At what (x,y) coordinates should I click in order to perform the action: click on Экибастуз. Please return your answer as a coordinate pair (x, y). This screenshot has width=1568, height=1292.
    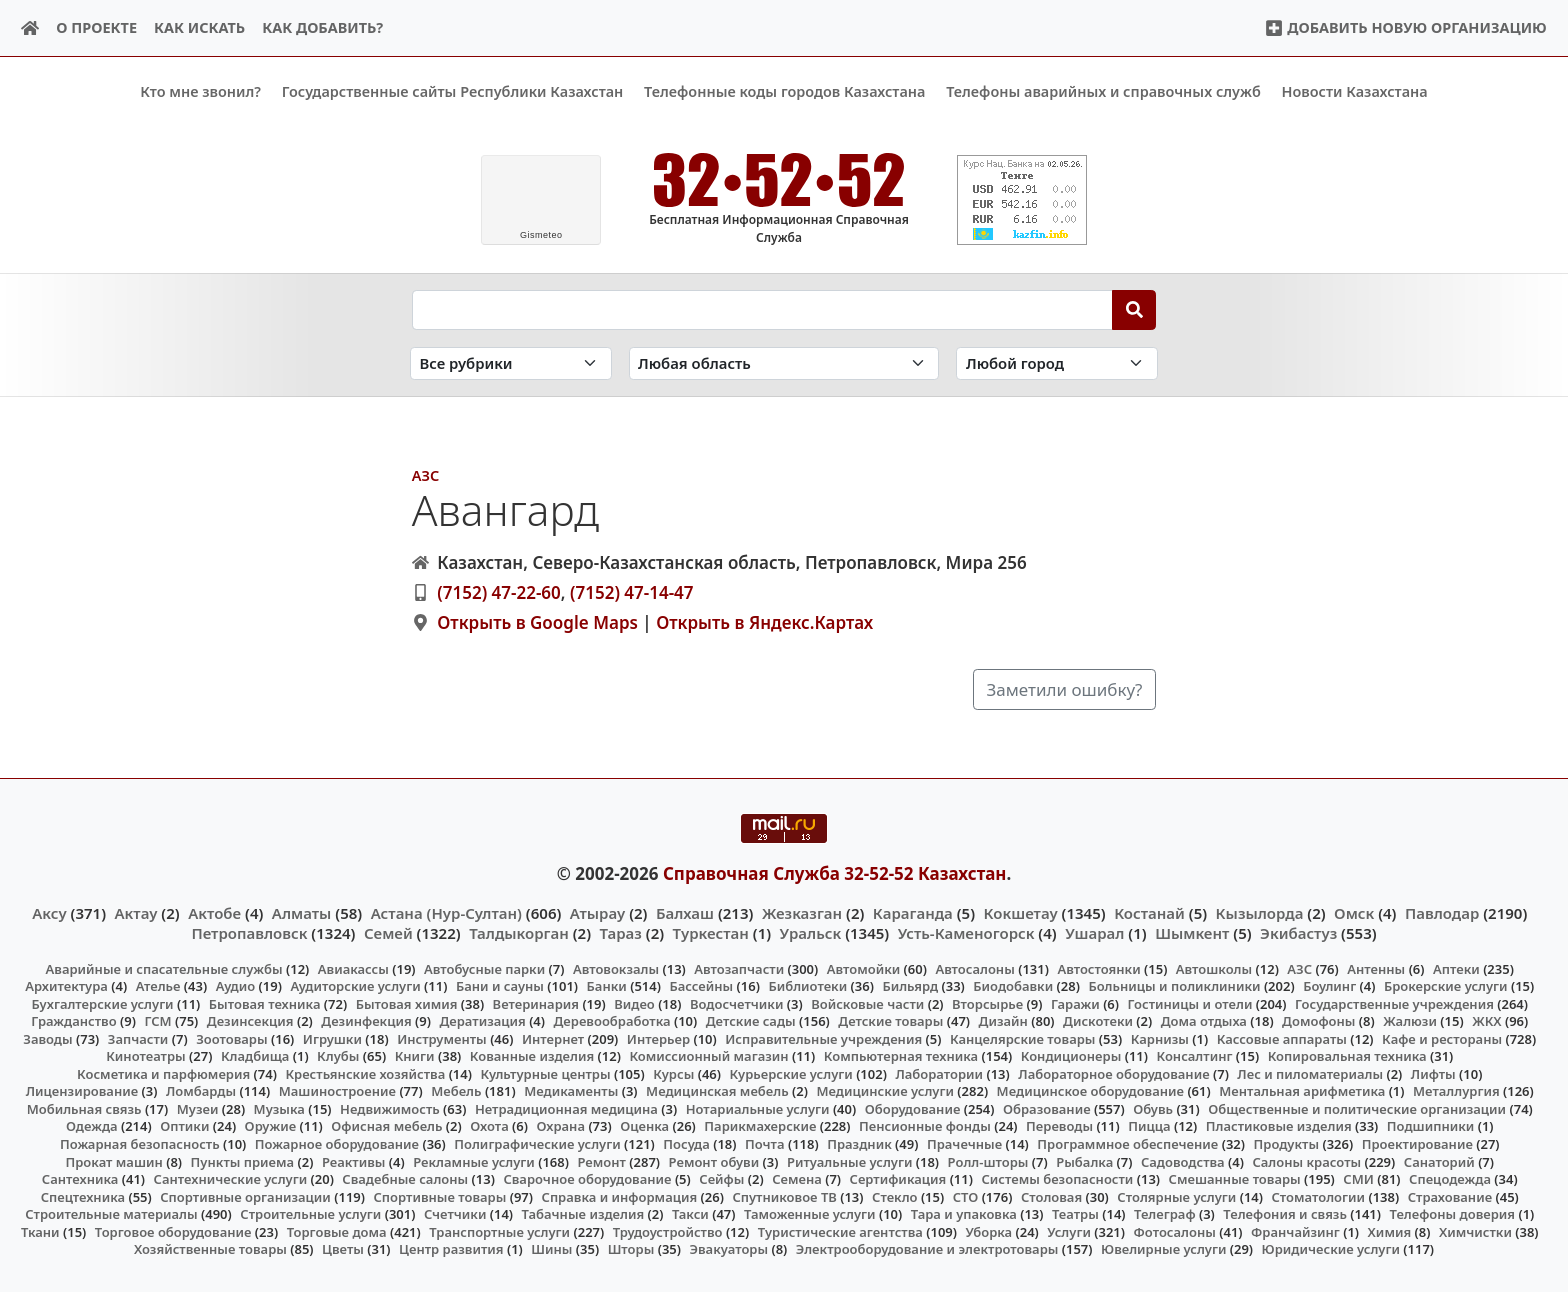
    Looking at the image, I should click on (1298, 933).